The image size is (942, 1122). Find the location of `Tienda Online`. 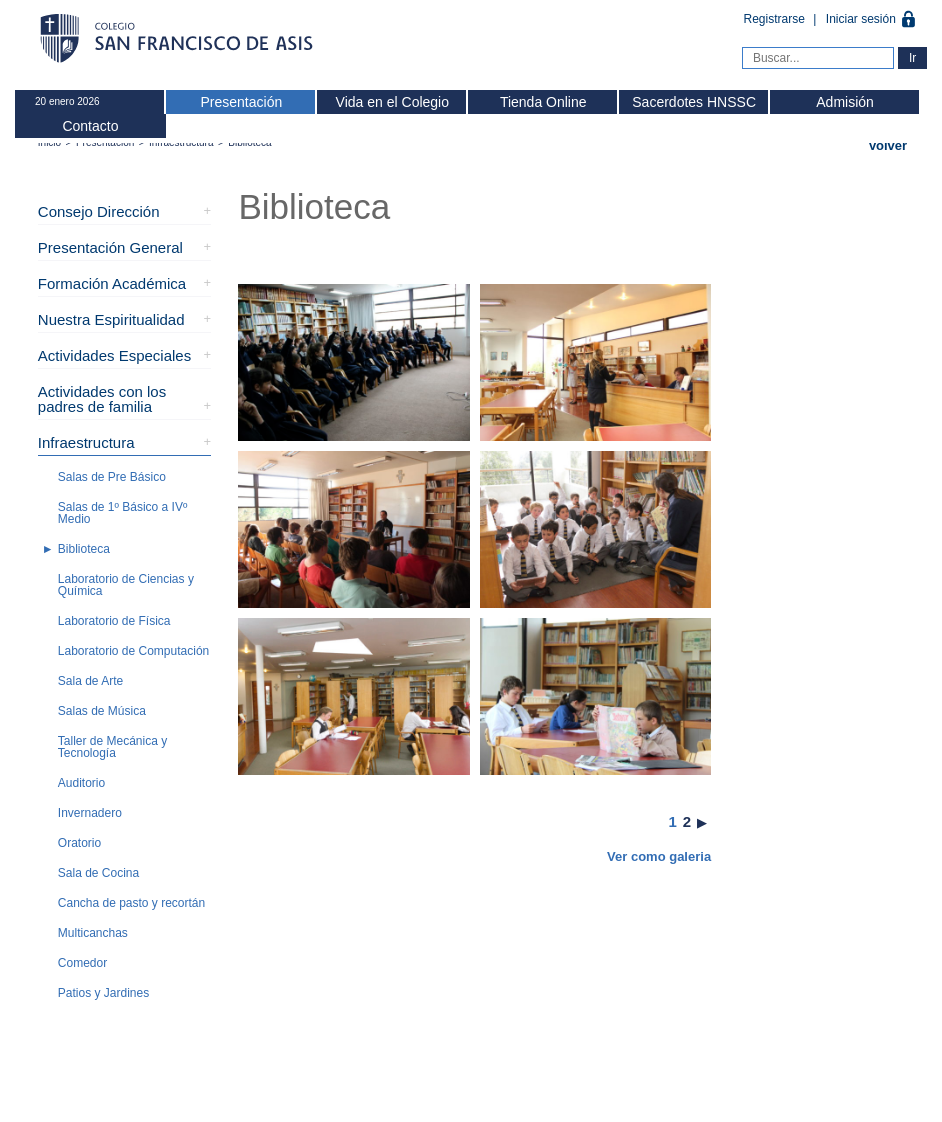

Tienda Online is located at coordinates (543, 102).